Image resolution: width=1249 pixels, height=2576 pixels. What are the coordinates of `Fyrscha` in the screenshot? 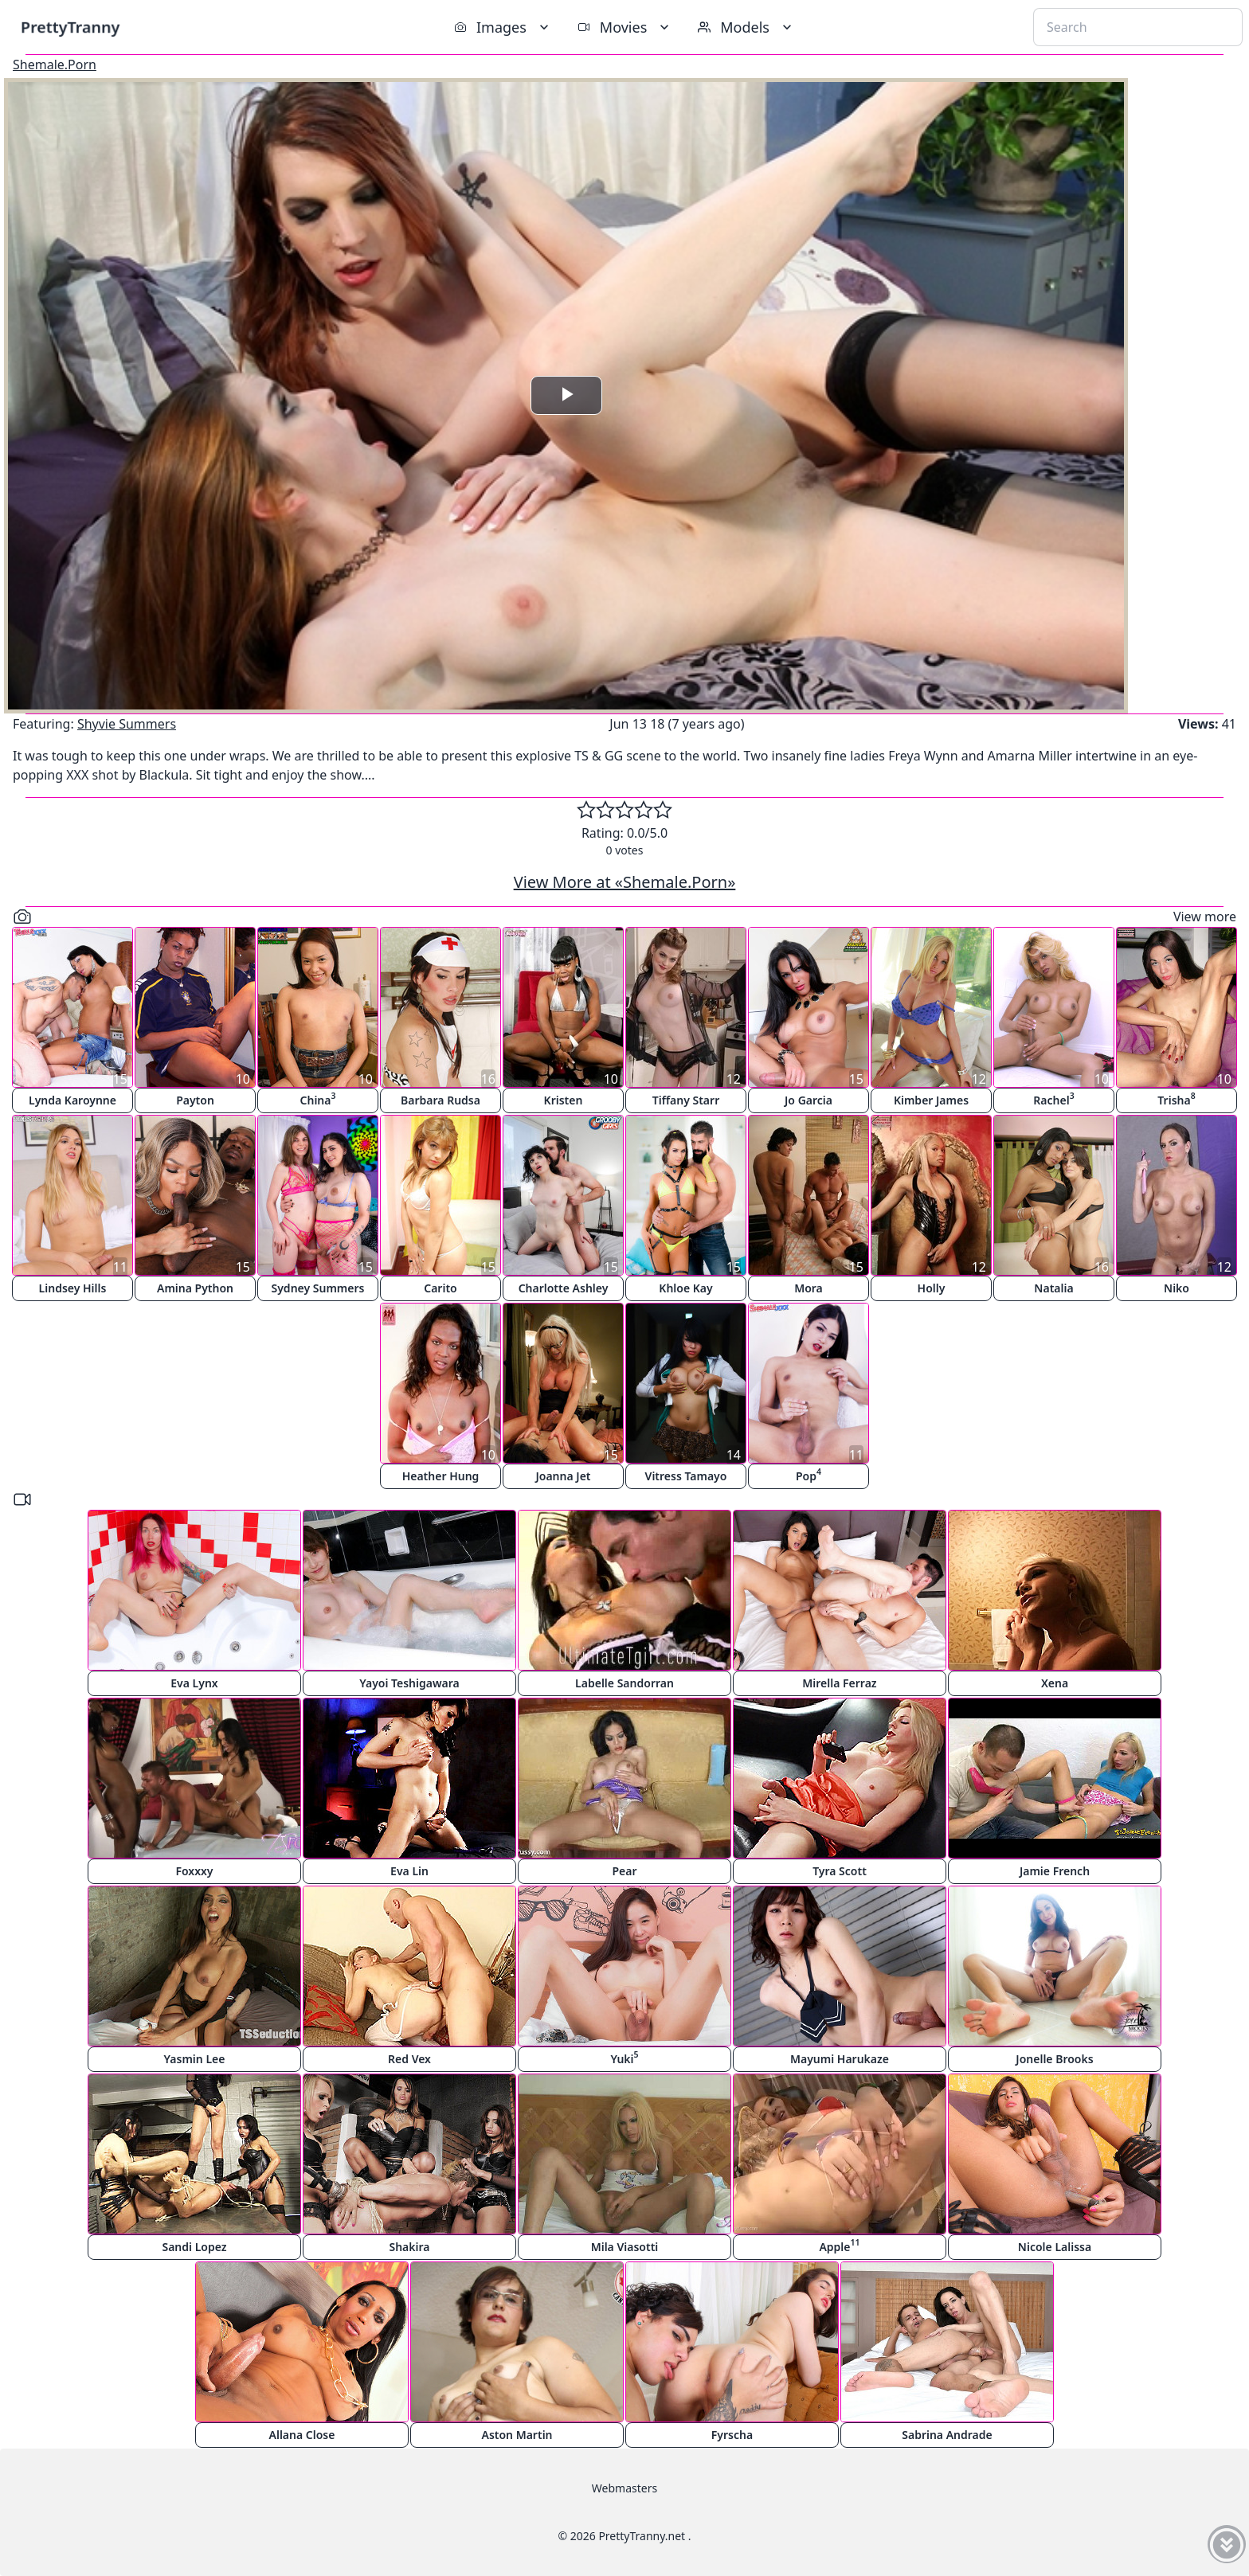 It's located at (732, 2434).